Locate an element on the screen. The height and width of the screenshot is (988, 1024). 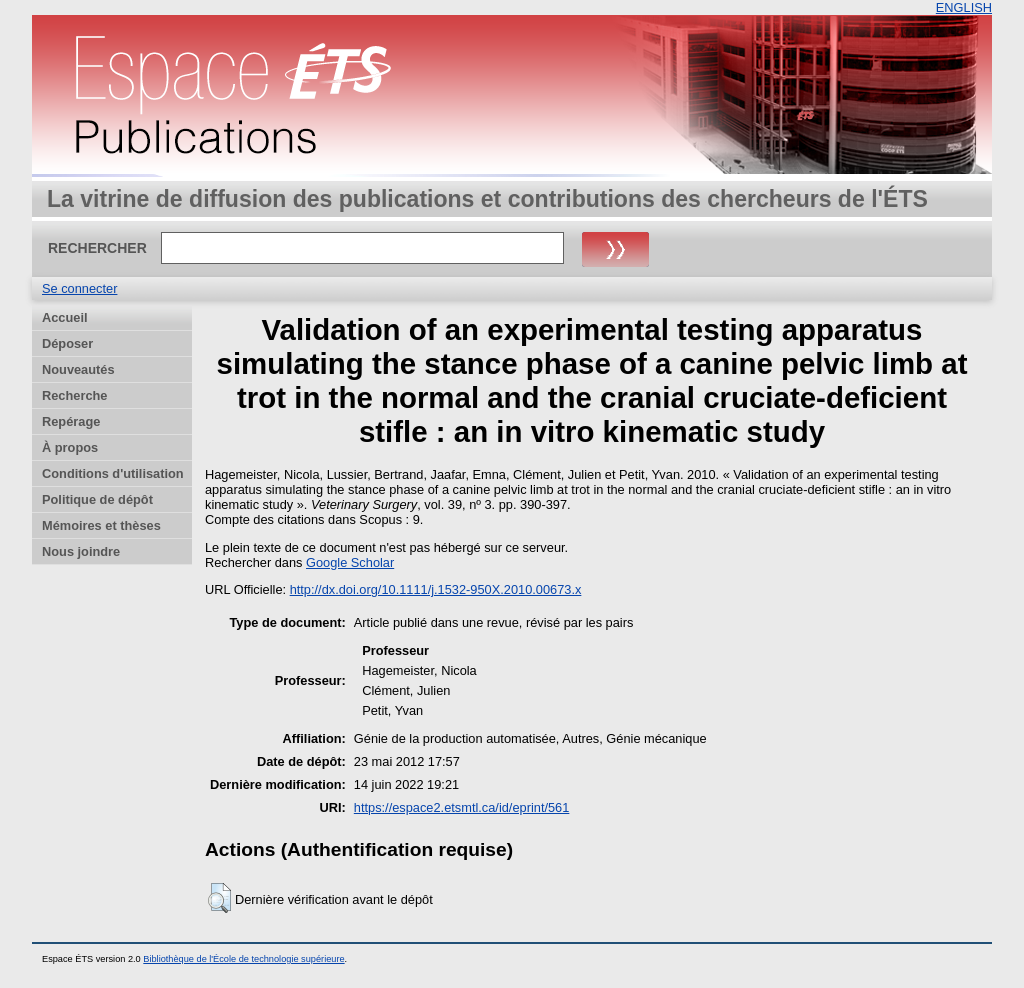
ENGLISH is located at coordinates (964, 7).